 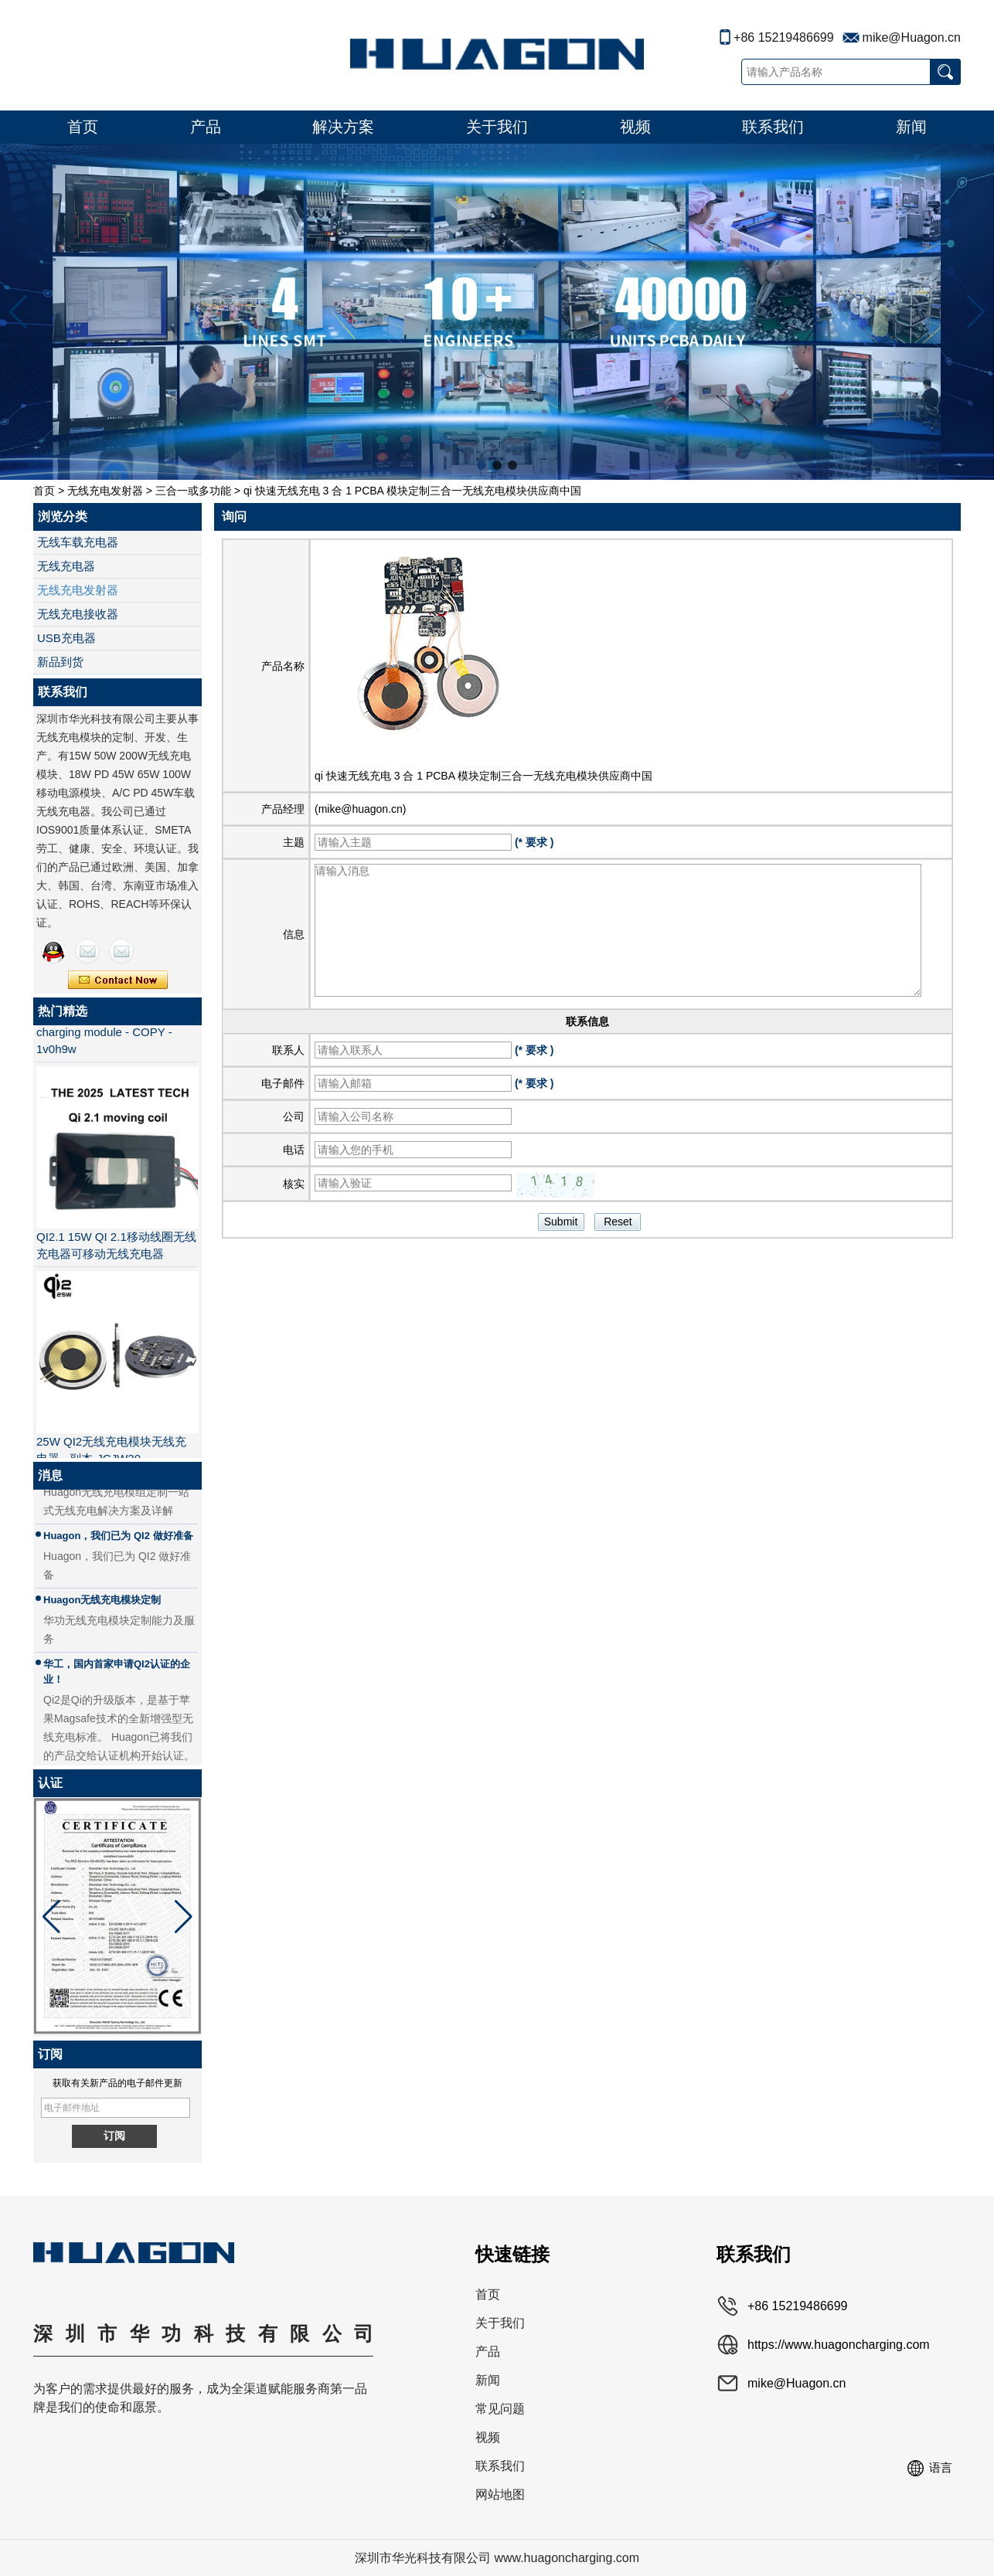 I want to click on 首页, so click(x=82, y=126).